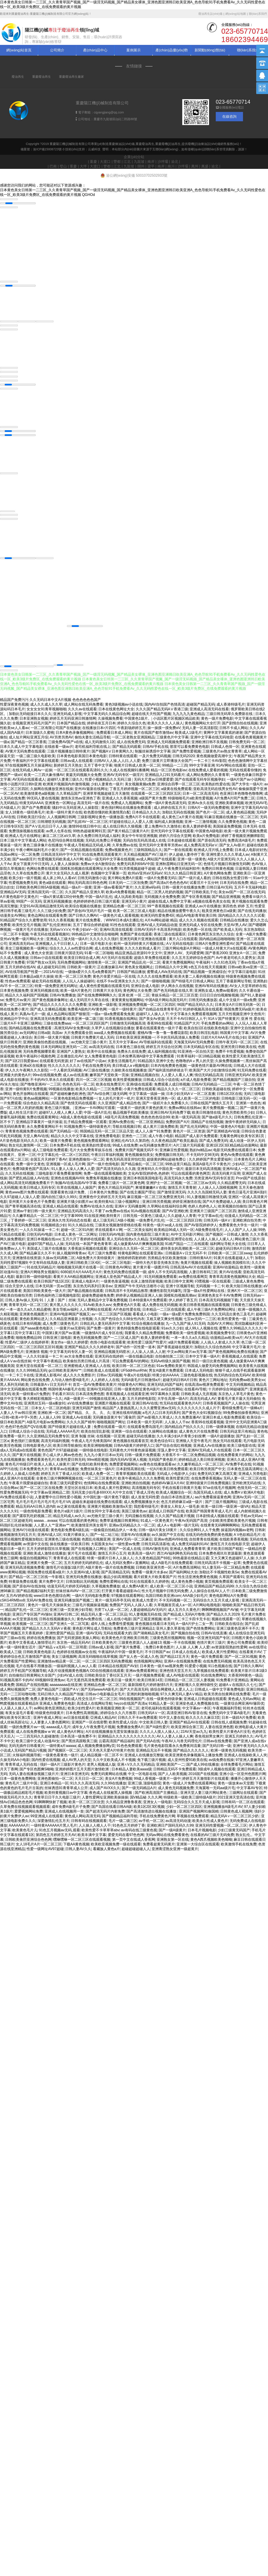 The image size is (268, 2576). Describe the element at coordinates (227, 826) in the screenshot. I see `美国操逼免费视频` at that location.